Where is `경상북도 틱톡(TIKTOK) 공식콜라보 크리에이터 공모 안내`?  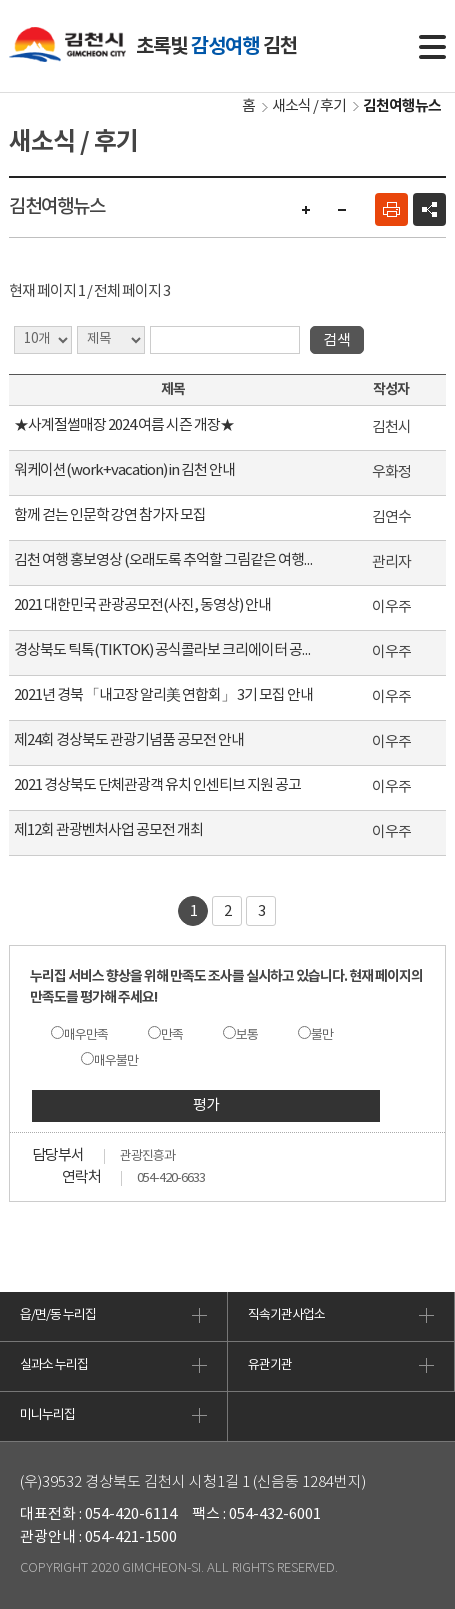 경상북도 틱톡(TIKTOK) 공식콜라보 크리에이터 공모 안내 is located at coordinates (165, 650).